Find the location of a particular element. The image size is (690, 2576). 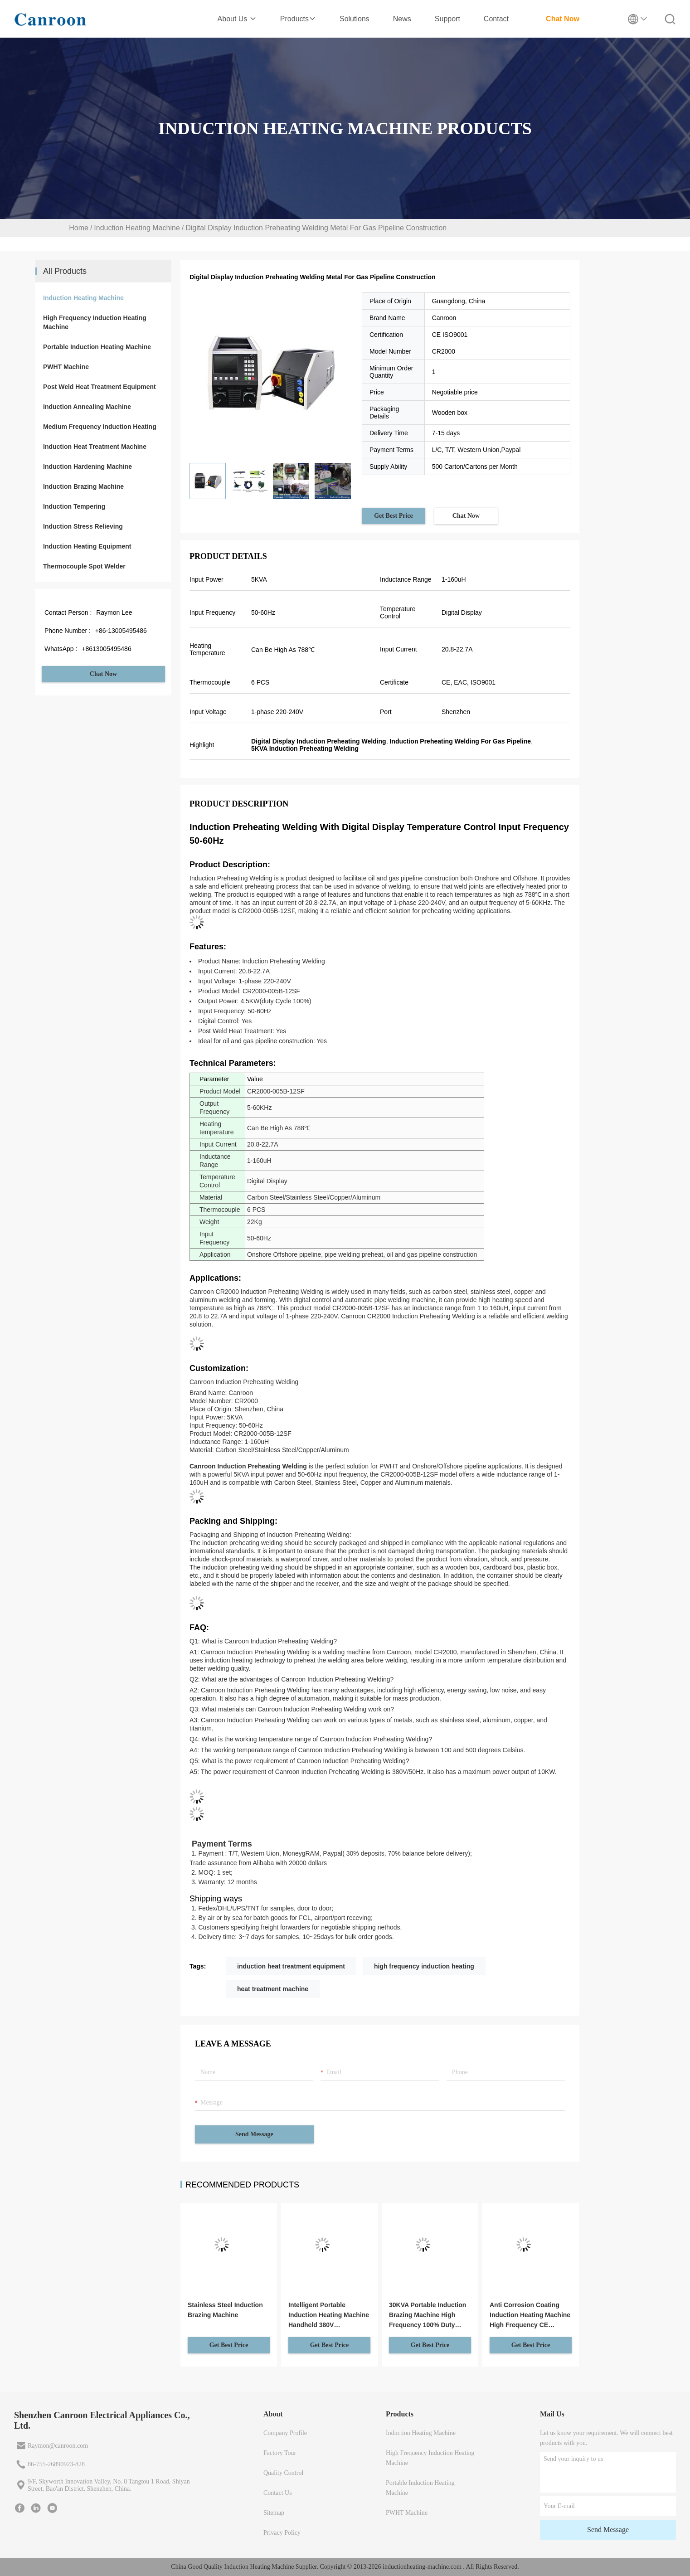

Factory Tour is located at coordinates (279, 2453).